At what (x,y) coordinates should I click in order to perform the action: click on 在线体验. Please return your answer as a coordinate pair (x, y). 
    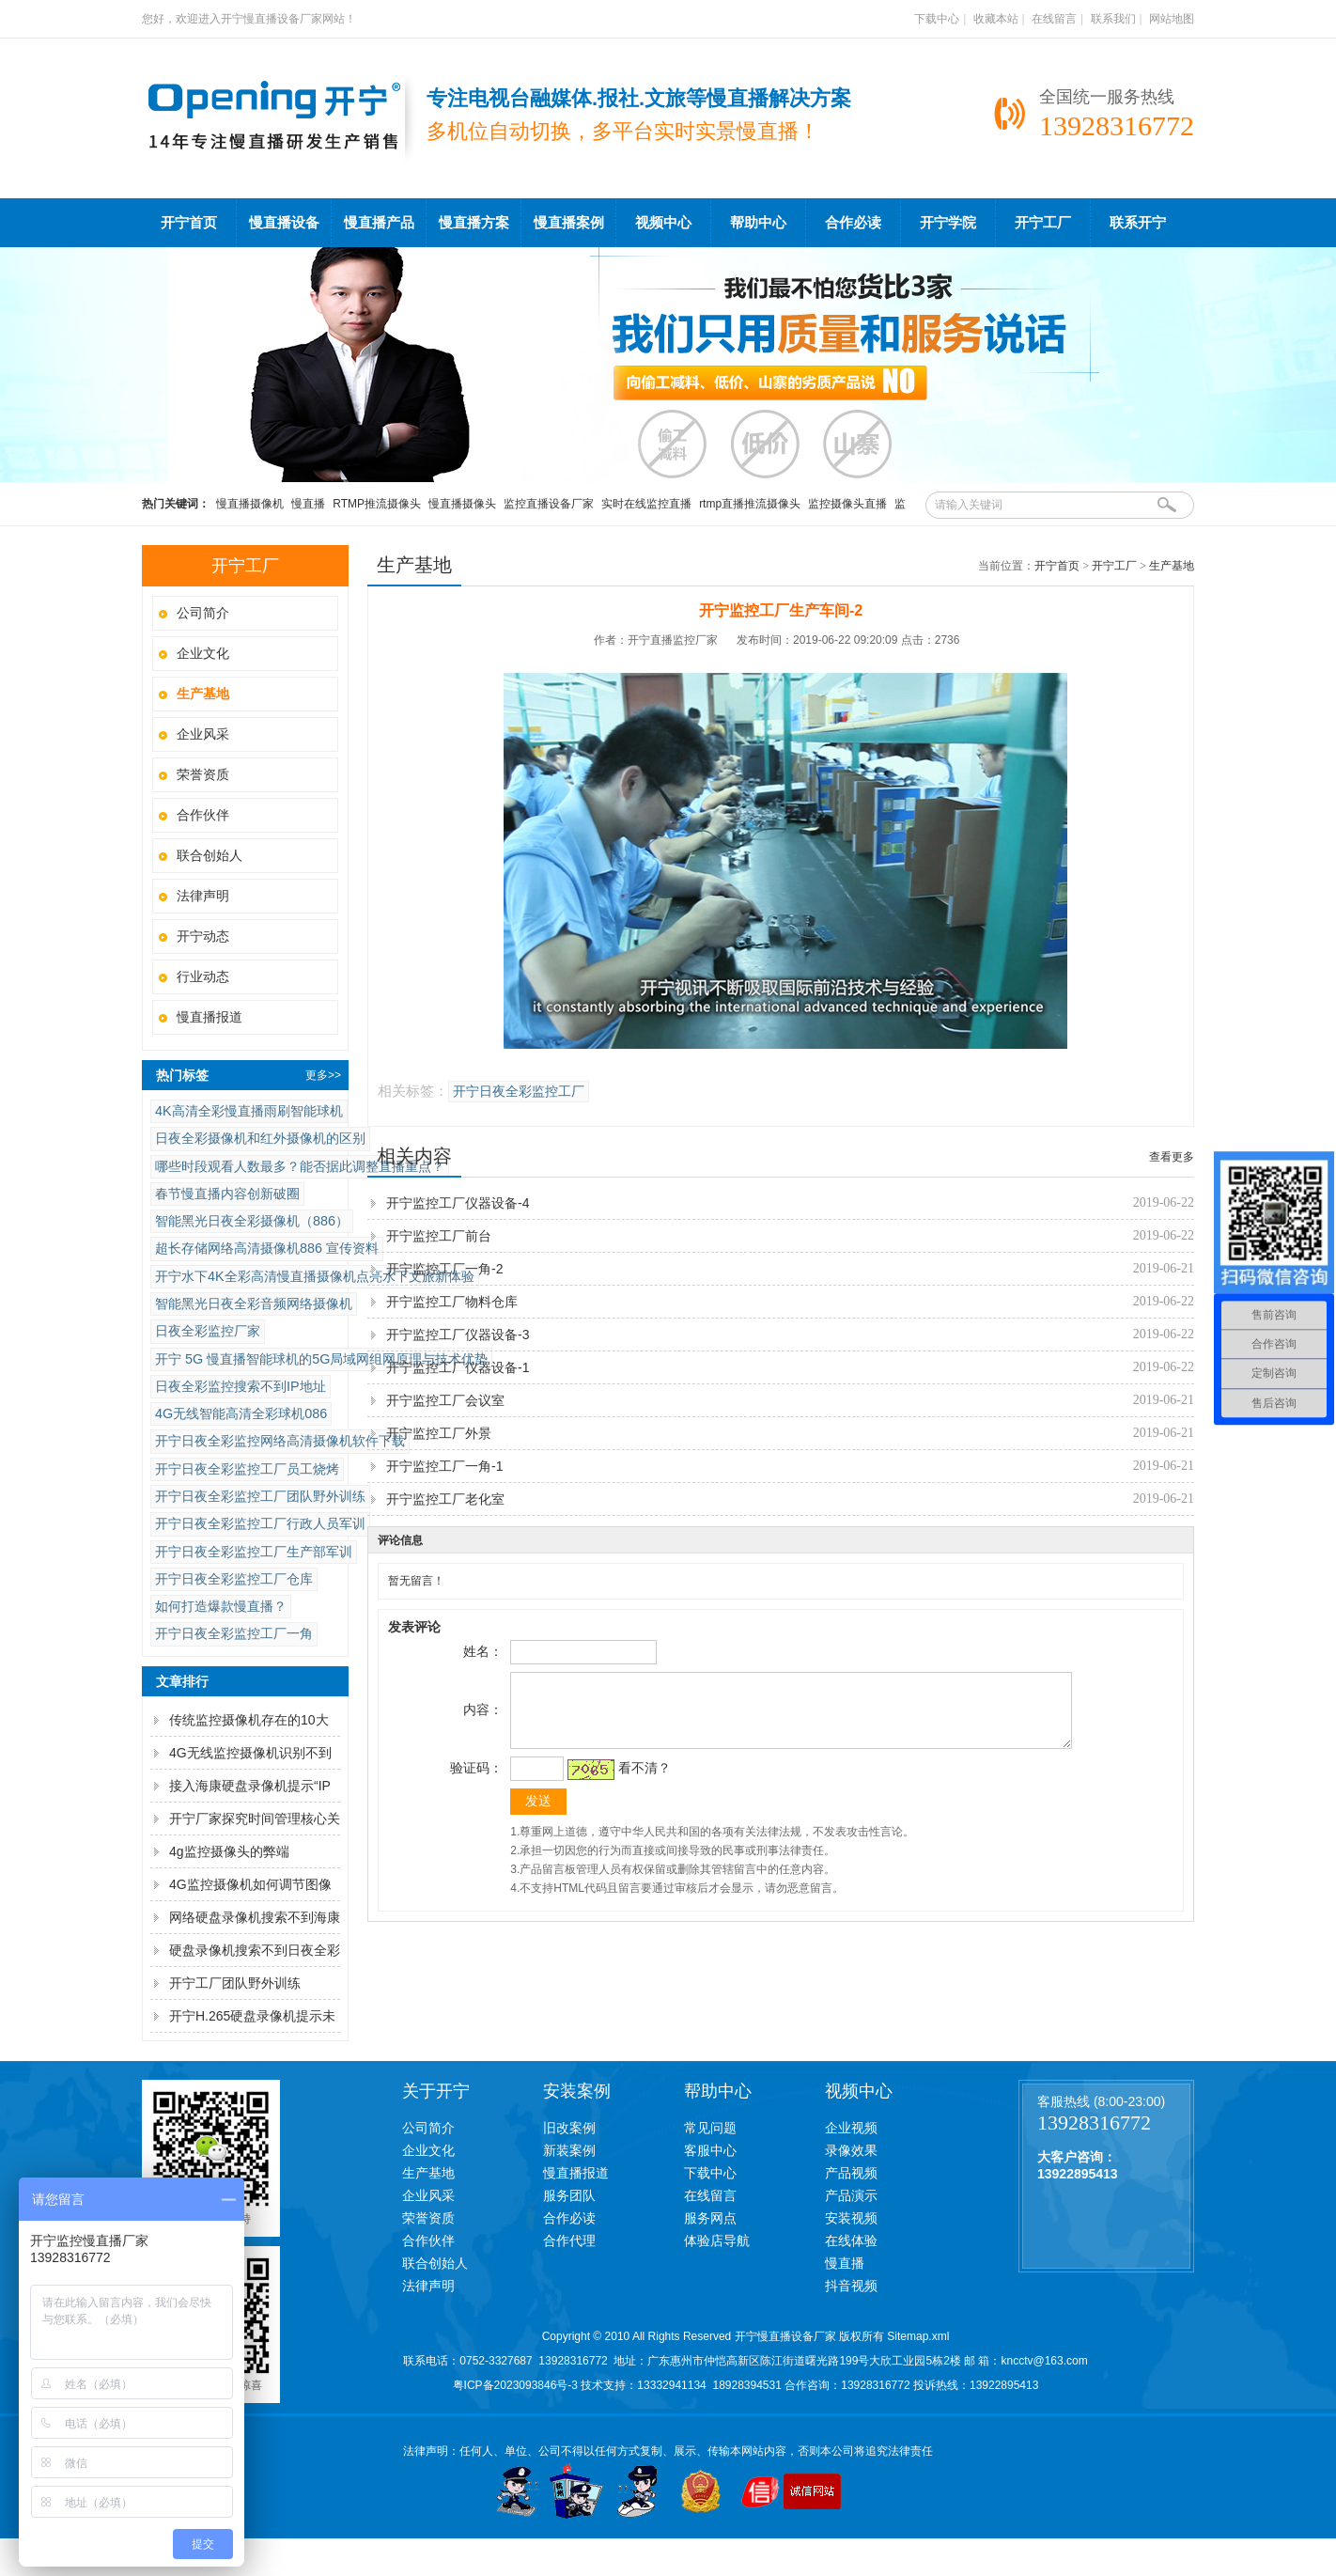
    Looking at the image, I should click on (851, 2240).